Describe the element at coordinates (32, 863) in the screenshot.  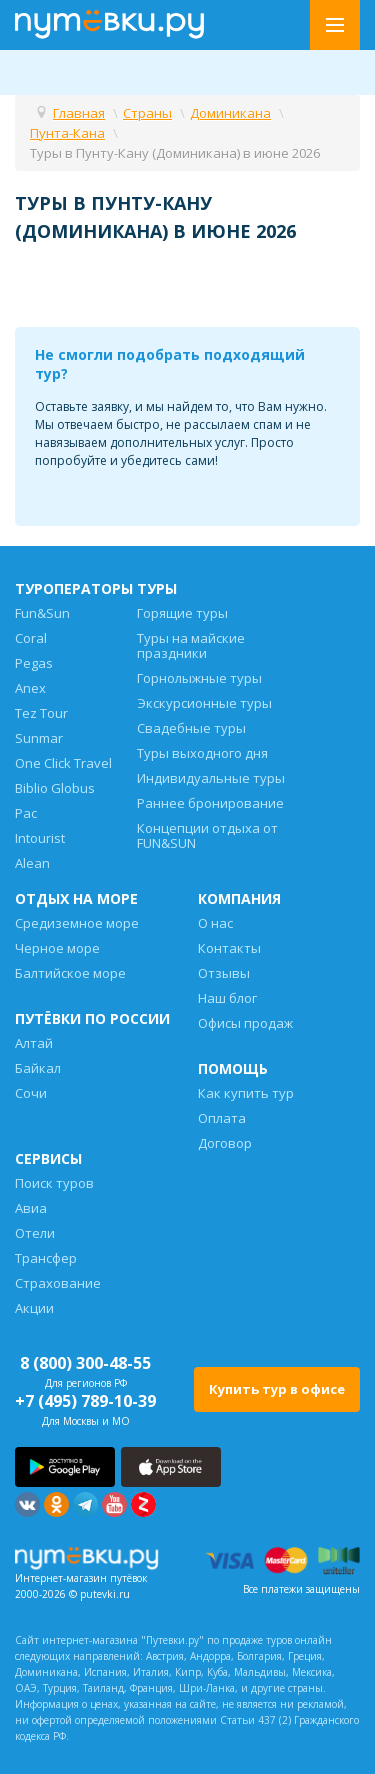
I see `Alean` at that location.